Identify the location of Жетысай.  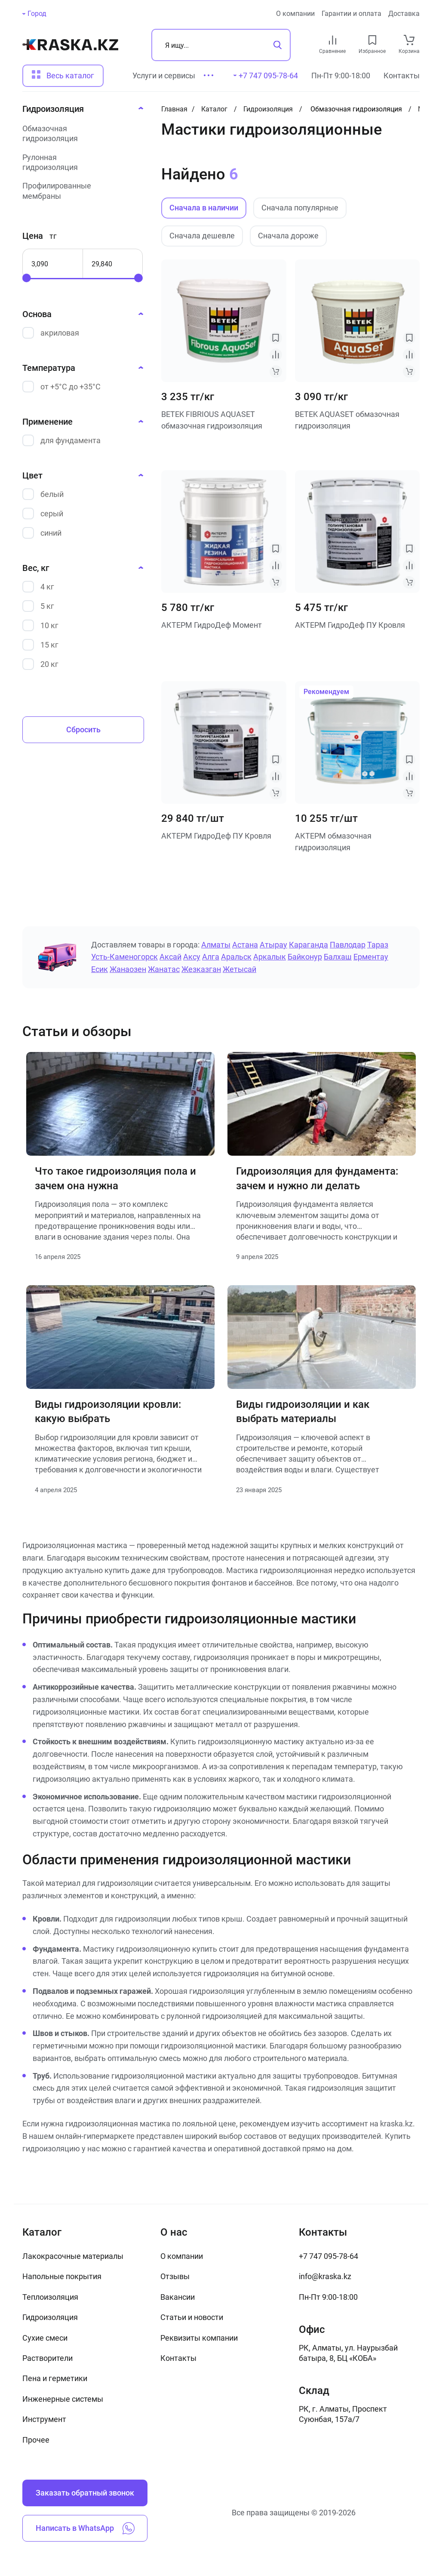
(239, 969).